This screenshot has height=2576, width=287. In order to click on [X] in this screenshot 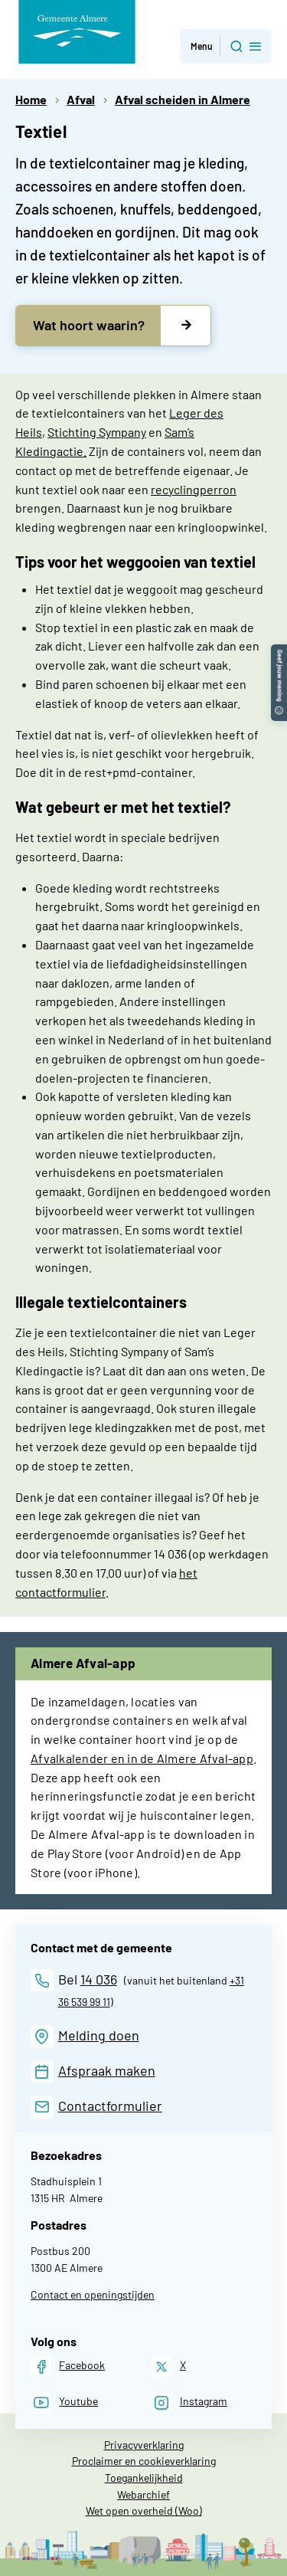, I will do `click(169, 2366)`.